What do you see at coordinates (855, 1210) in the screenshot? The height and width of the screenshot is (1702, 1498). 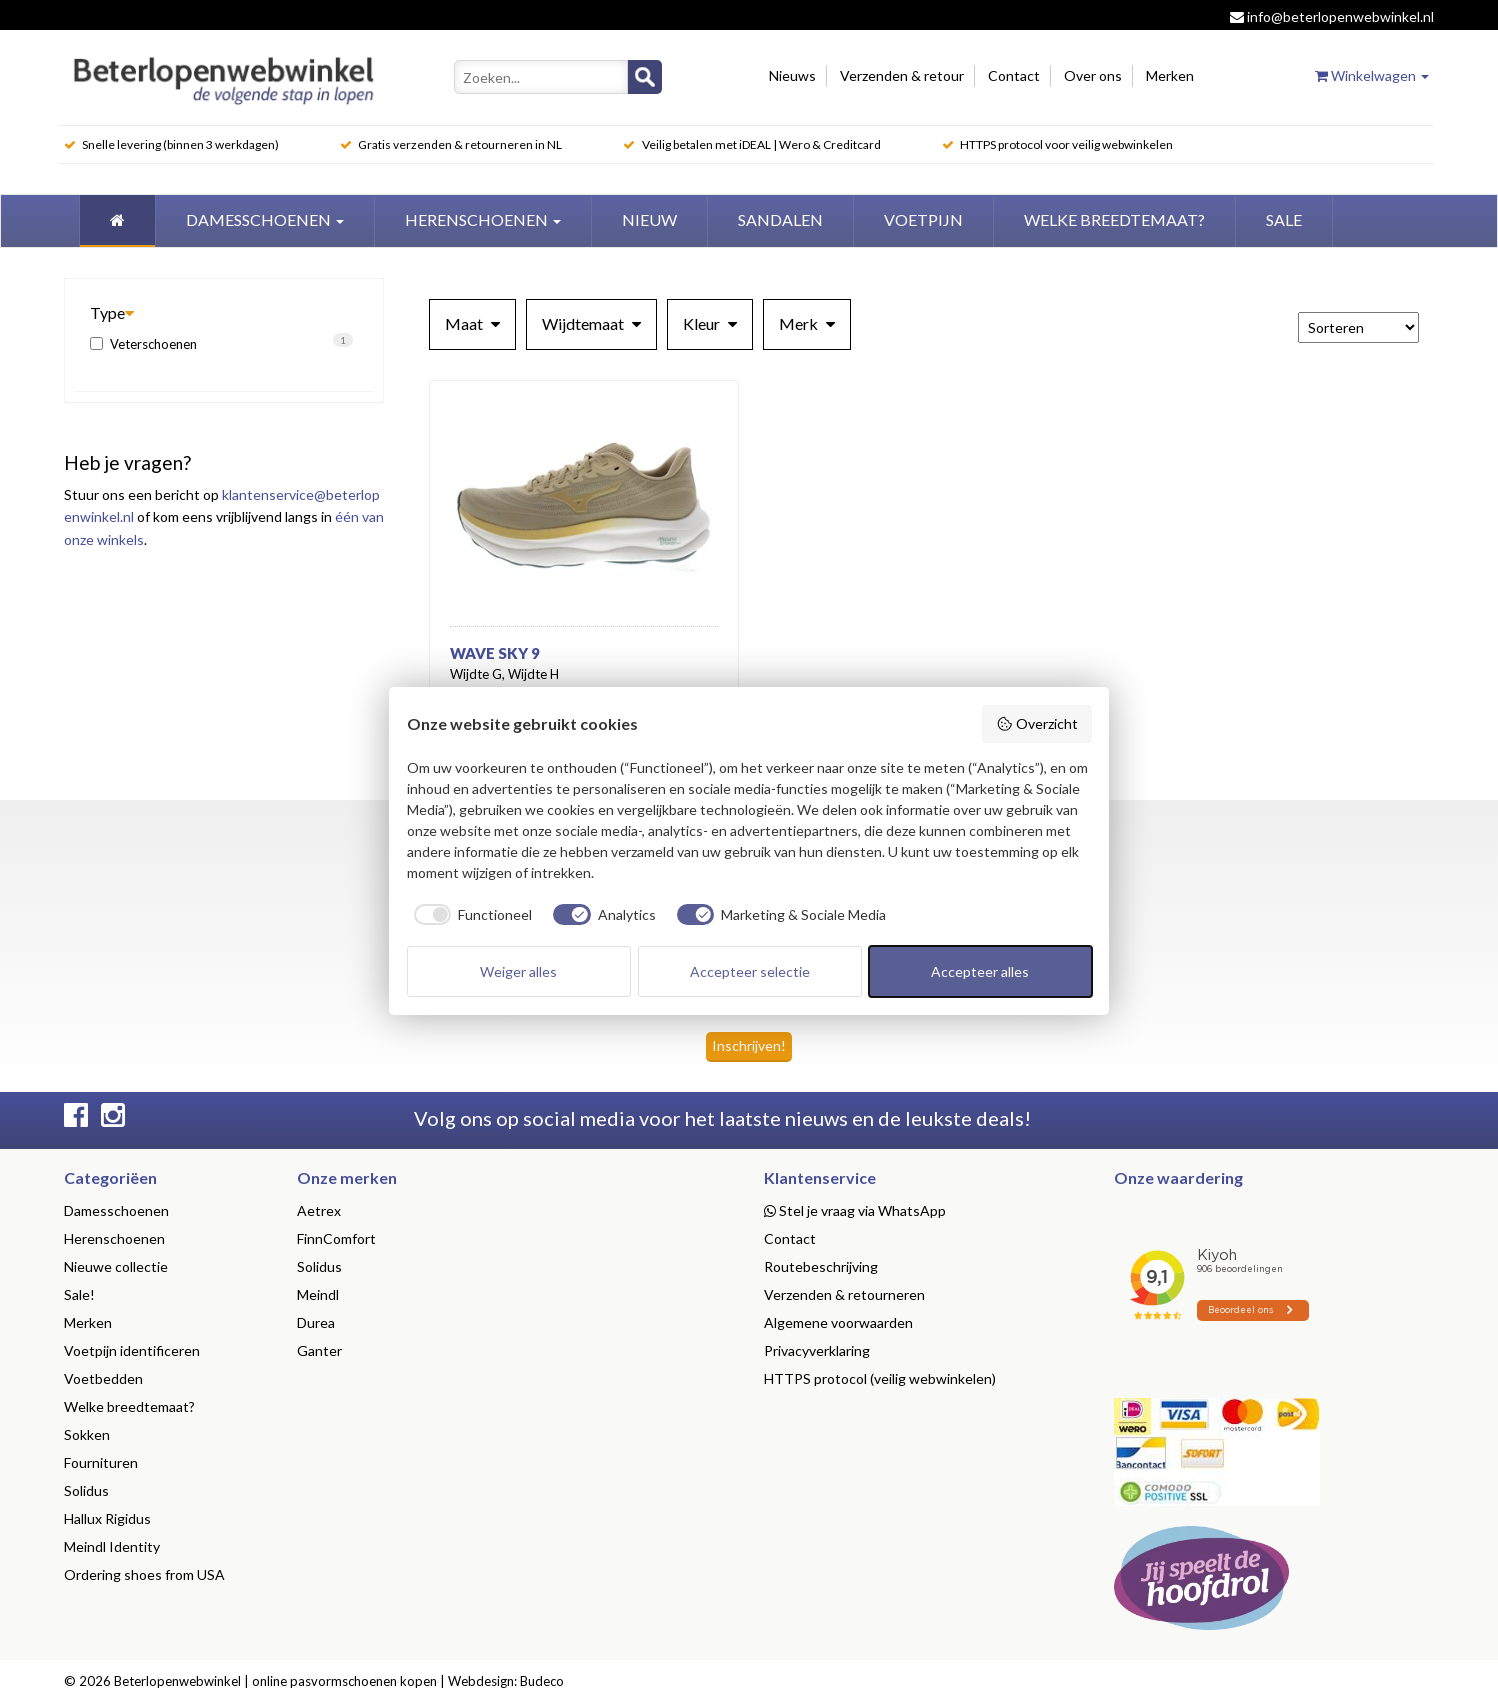 I see `Stel je vraag via WhatsApp` at bounding box center [855, 1210].